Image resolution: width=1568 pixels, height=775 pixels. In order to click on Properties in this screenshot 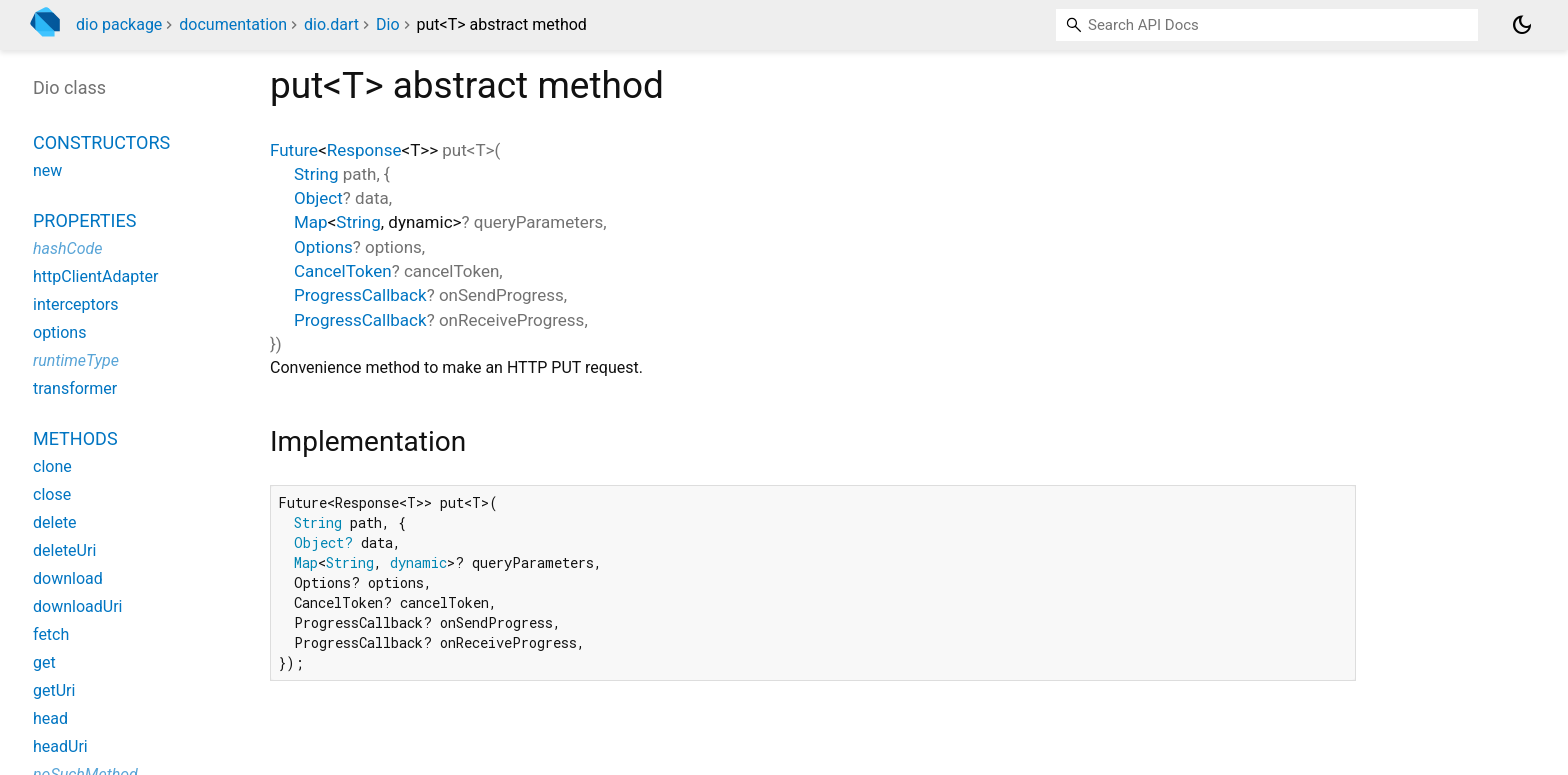, I will do `click(84, 220)`.